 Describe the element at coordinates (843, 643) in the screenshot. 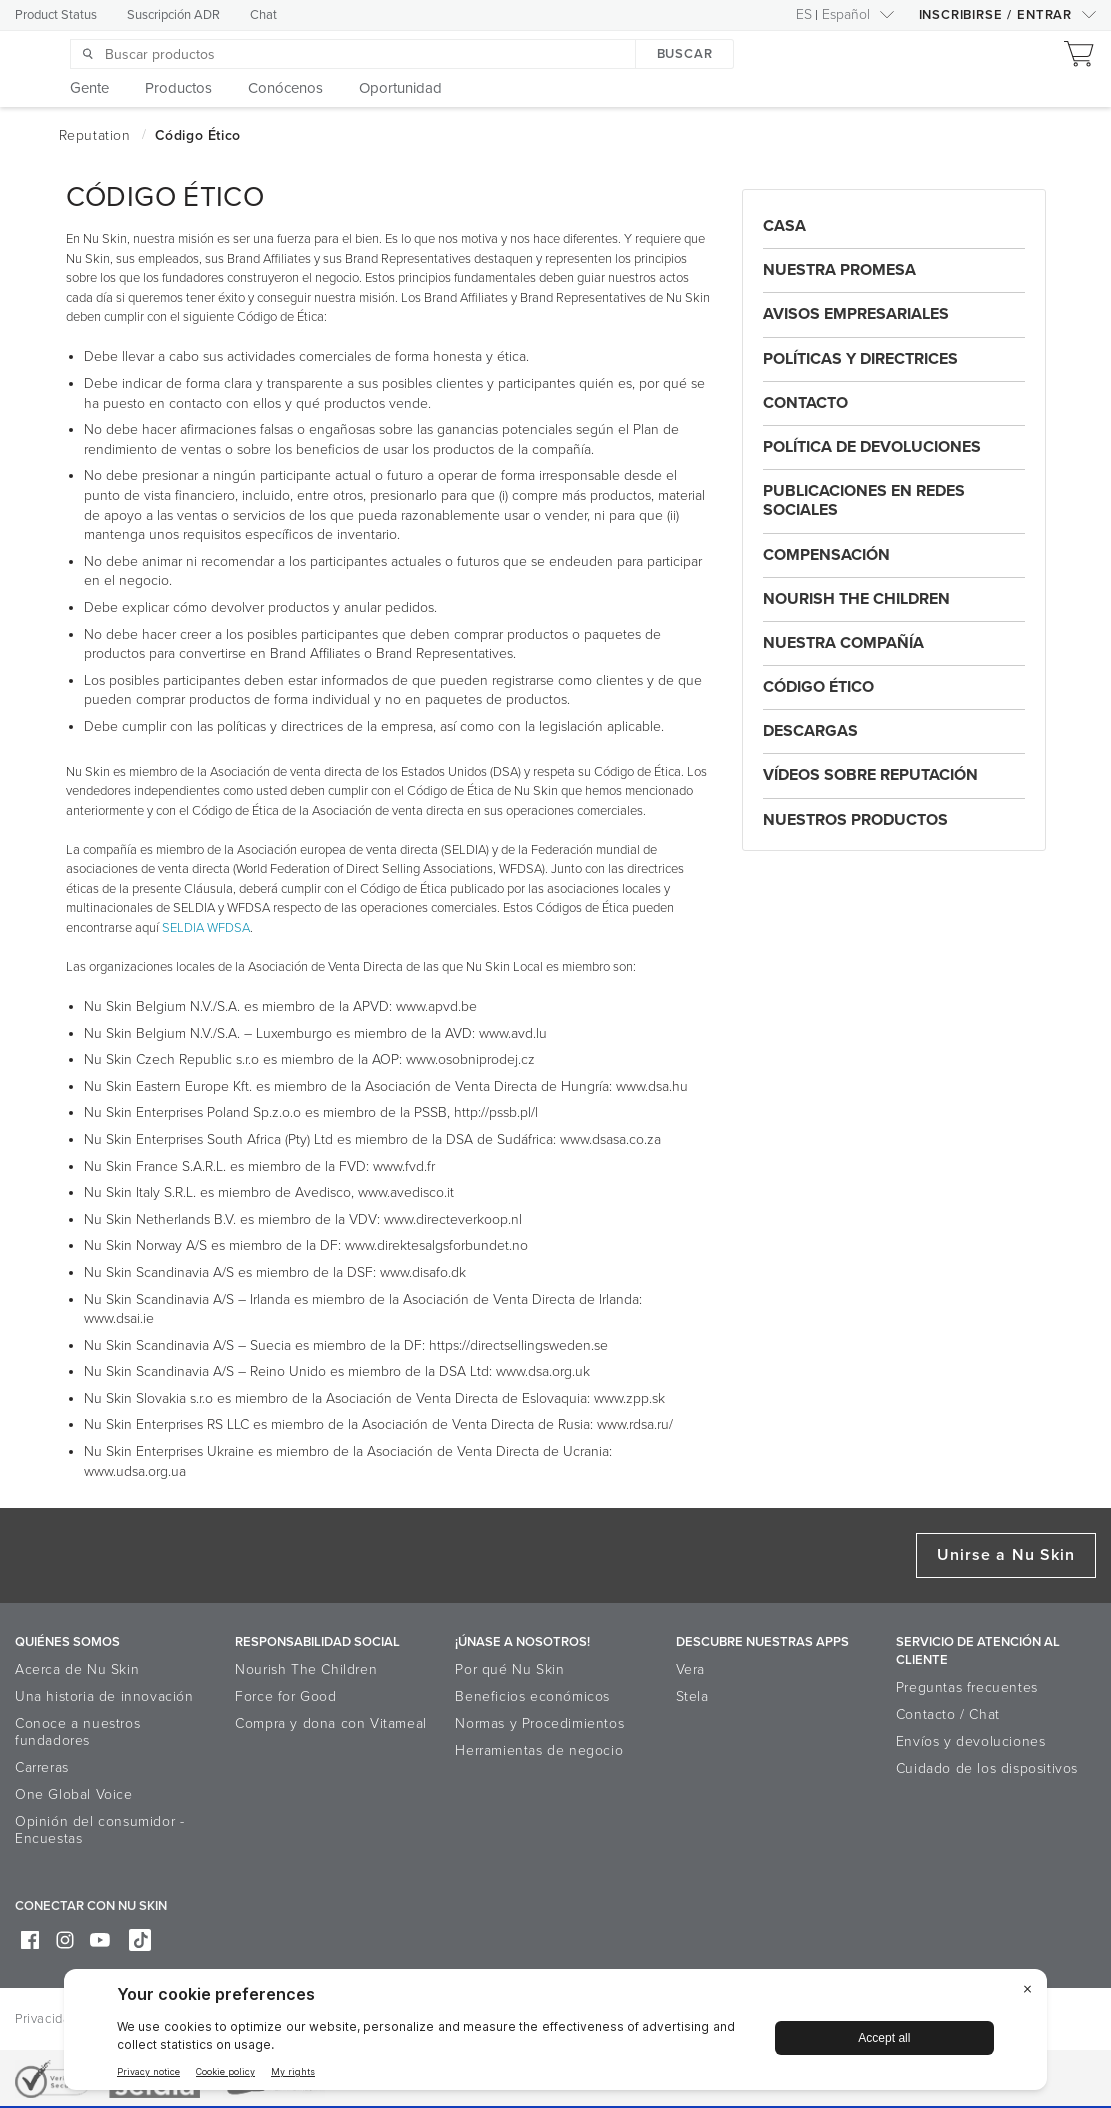

I see `Nuestra Compañía` at that location.